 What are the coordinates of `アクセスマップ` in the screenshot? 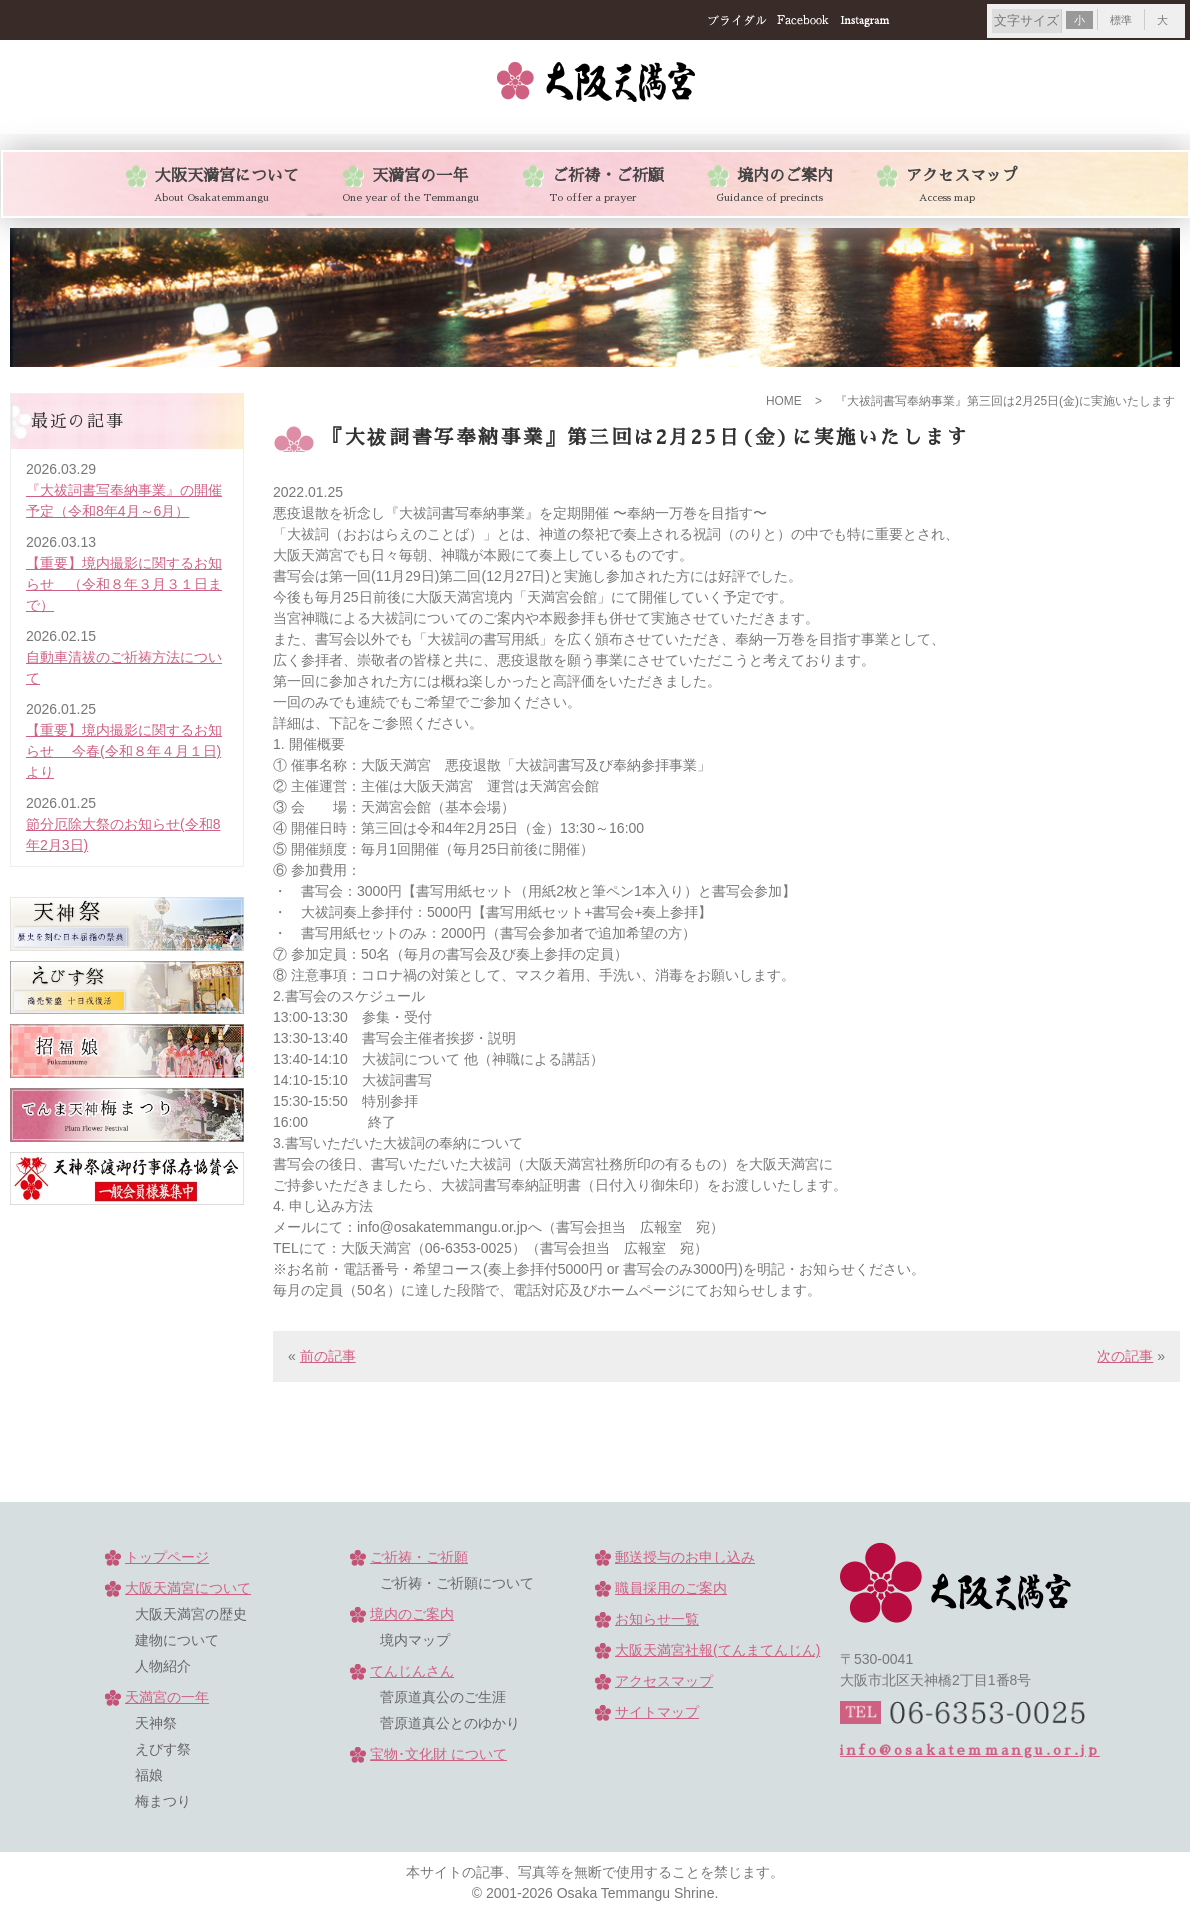 It's located at (664, 1681).